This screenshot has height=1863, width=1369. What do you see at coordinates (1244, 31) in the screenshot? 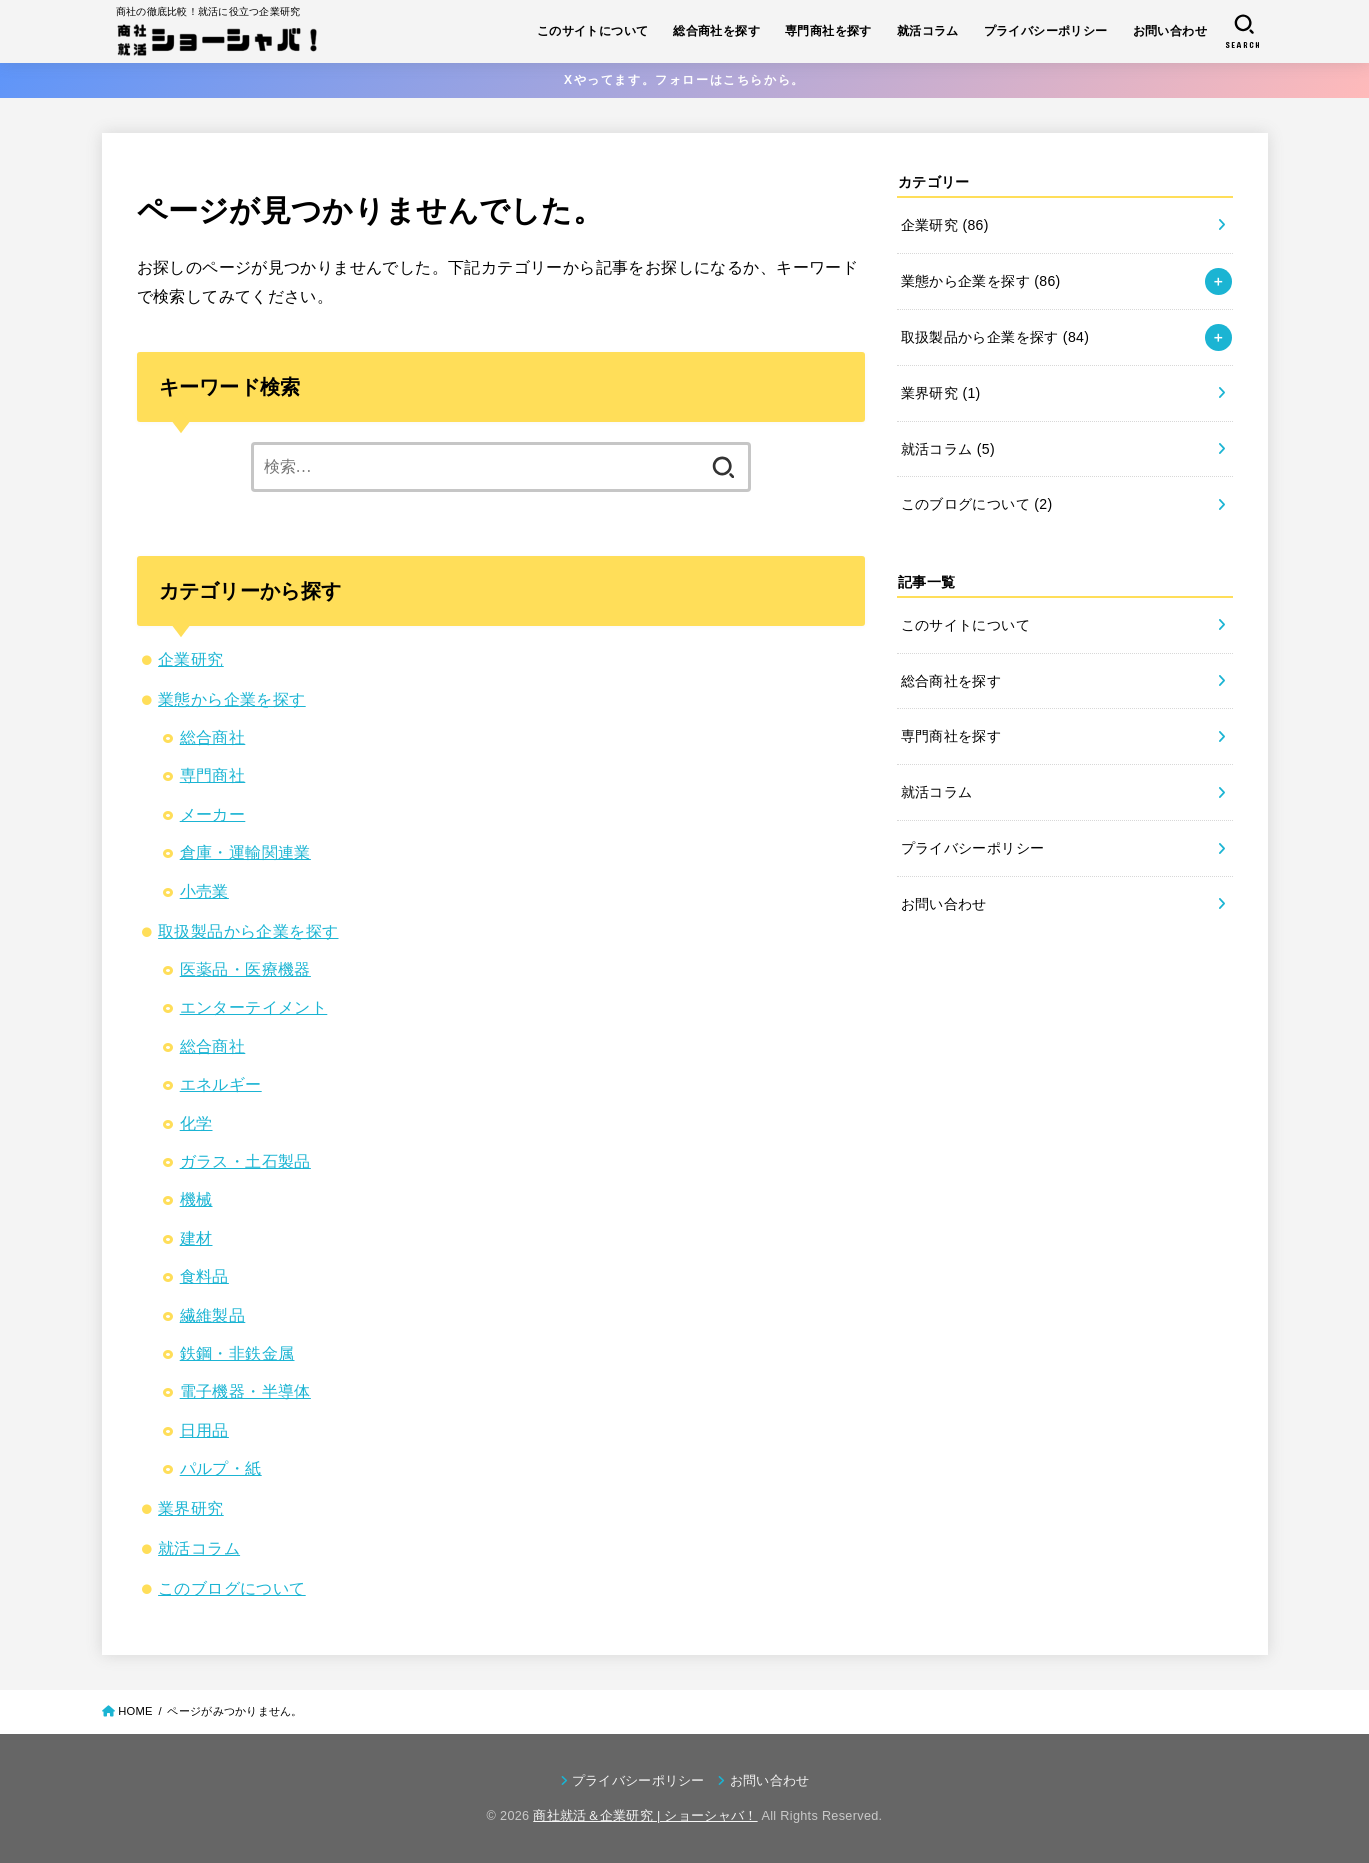
I see `[SEARCH]` at bounding box center [1244, 31].